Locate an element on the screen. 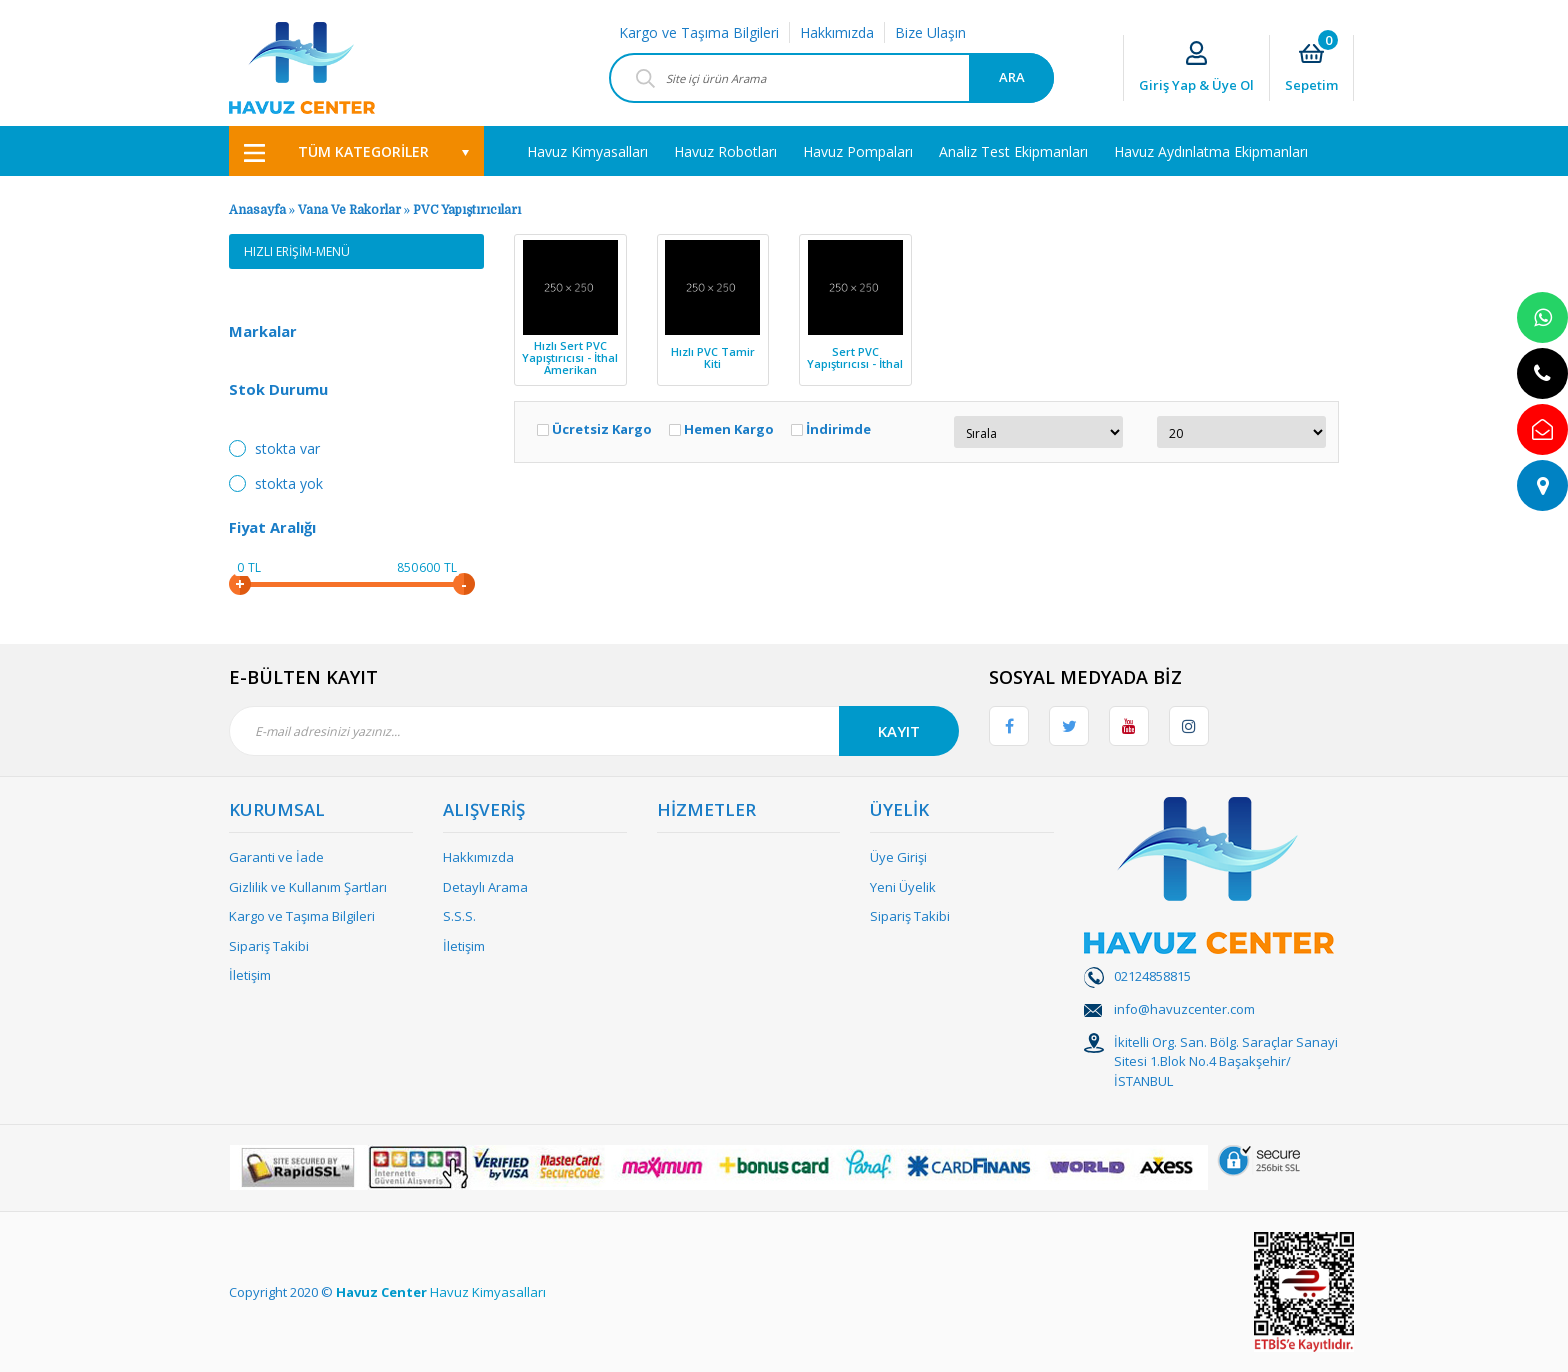  Sipariş Takibi is located at coordinates (269, 946).